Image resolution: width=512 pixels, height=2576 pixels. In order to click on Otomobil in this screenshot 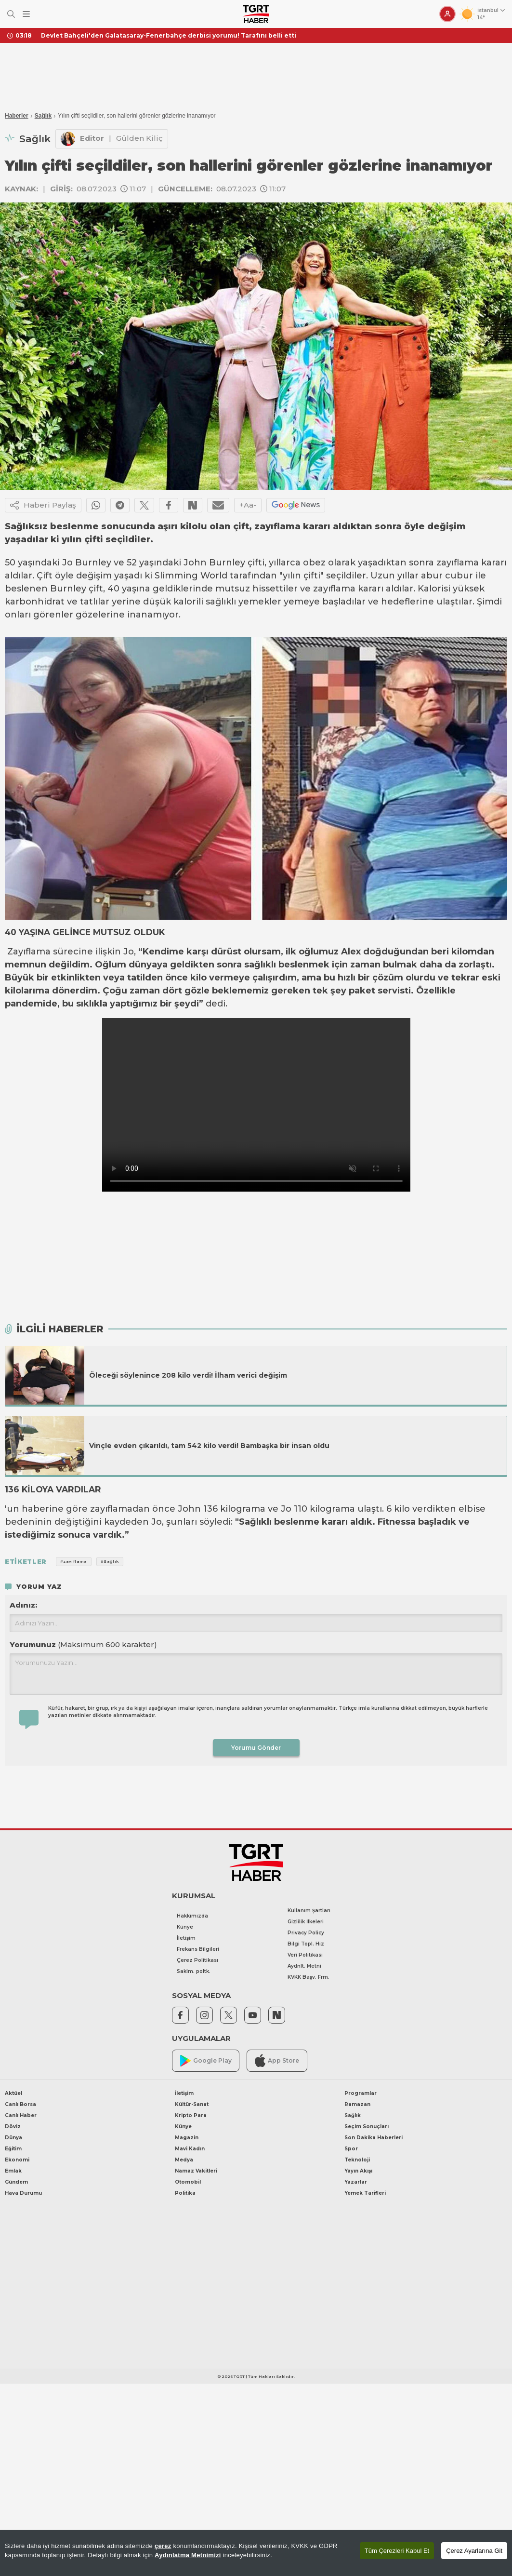, I will do `click(188, 2182)`.